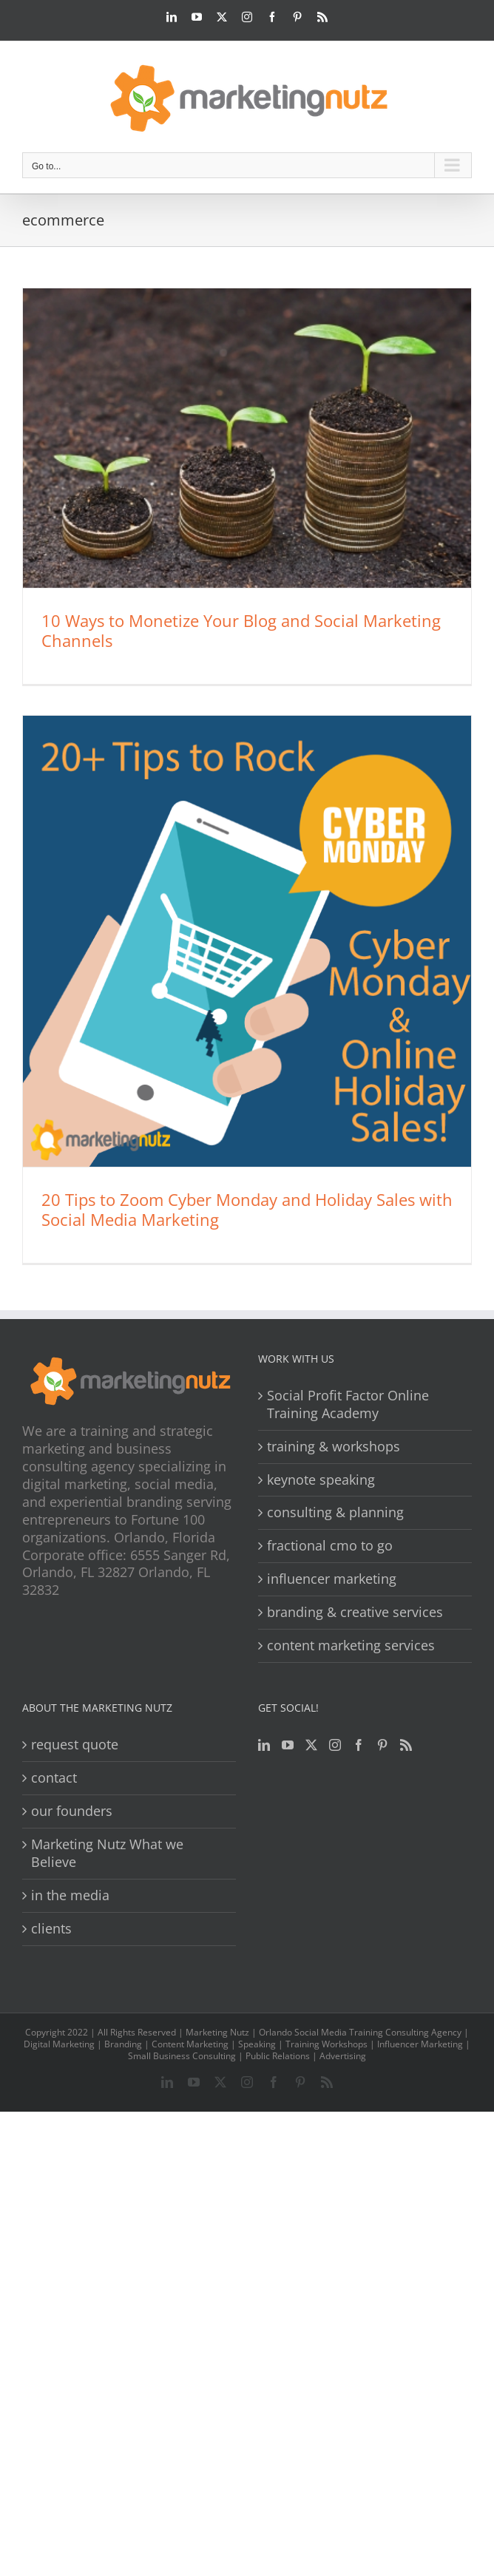 This screenshot has width=494, height=2576. What do you see at coordinates (311, 1745) in the screenshot?
I see `[Twitter]` at bounding box center [311, 1745].